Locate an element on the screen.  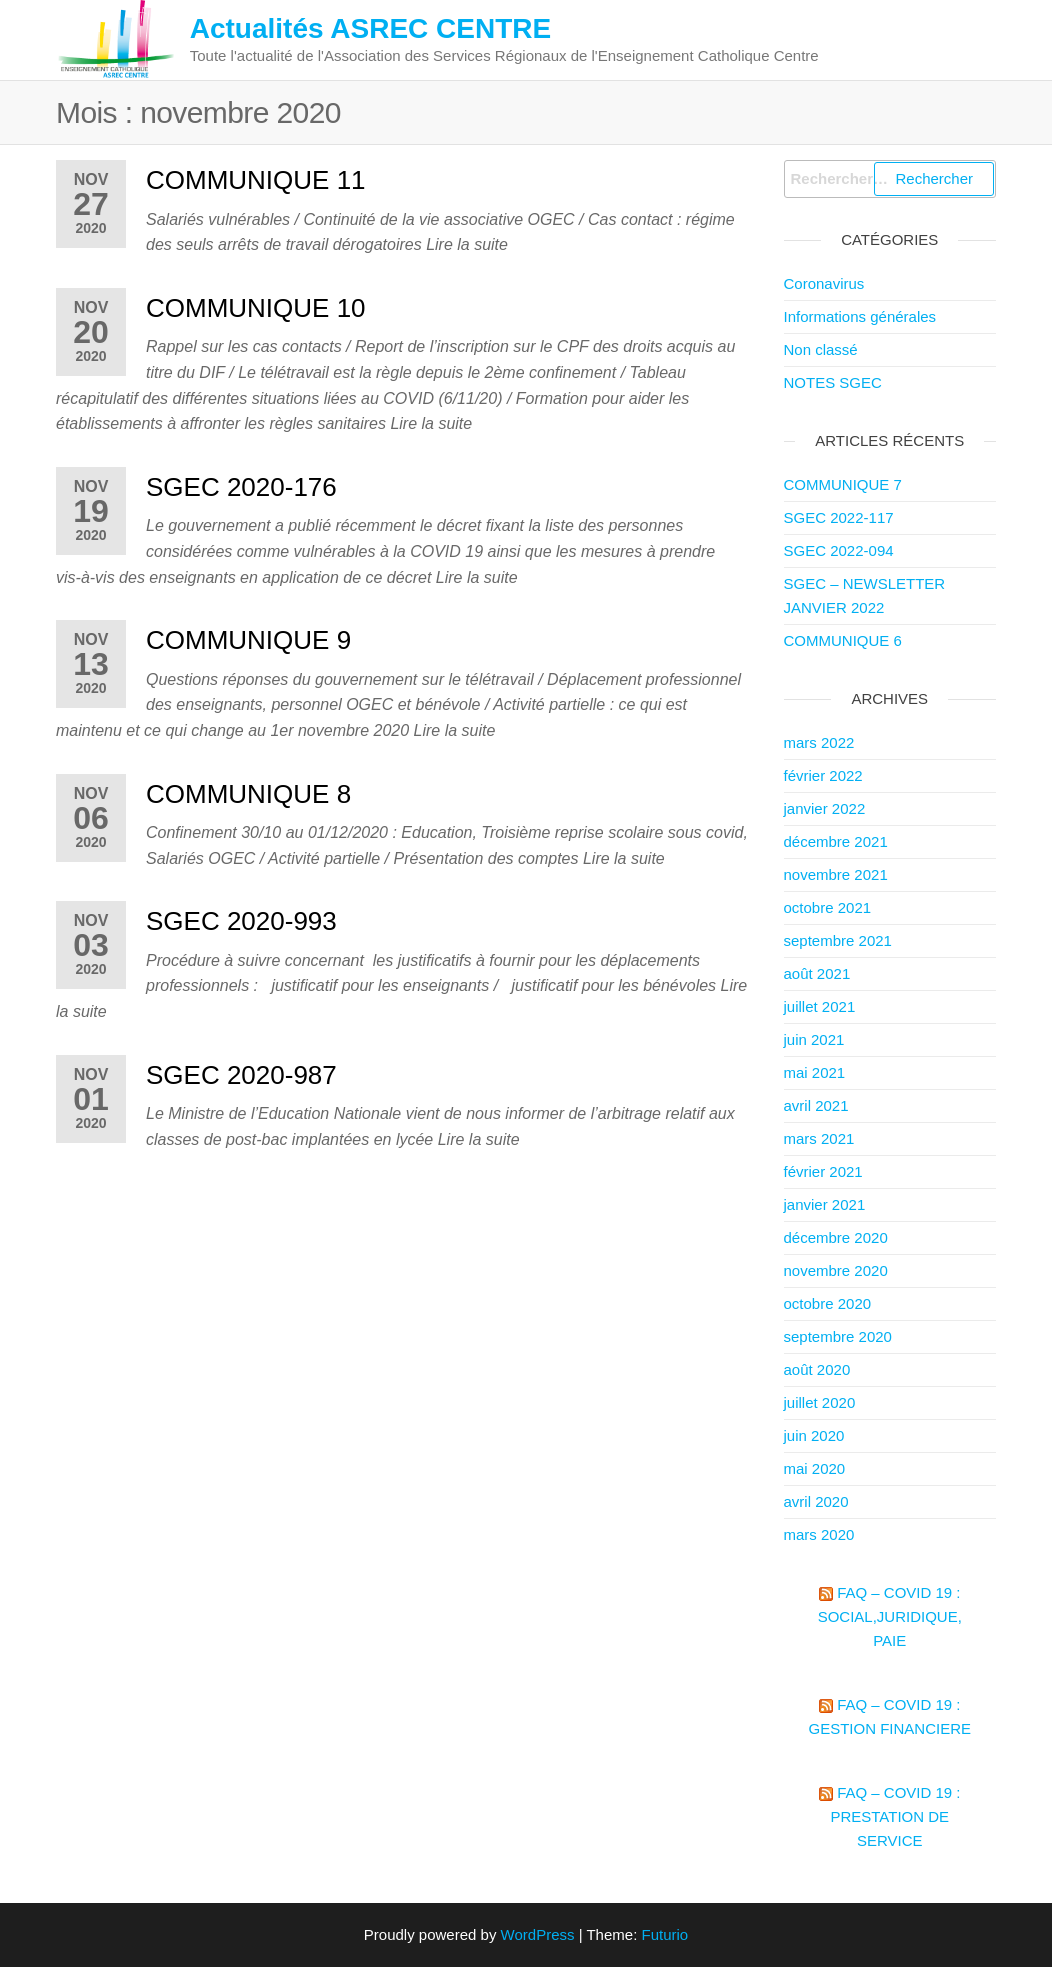
juin 2020 is located at coordinates (814, 1435).